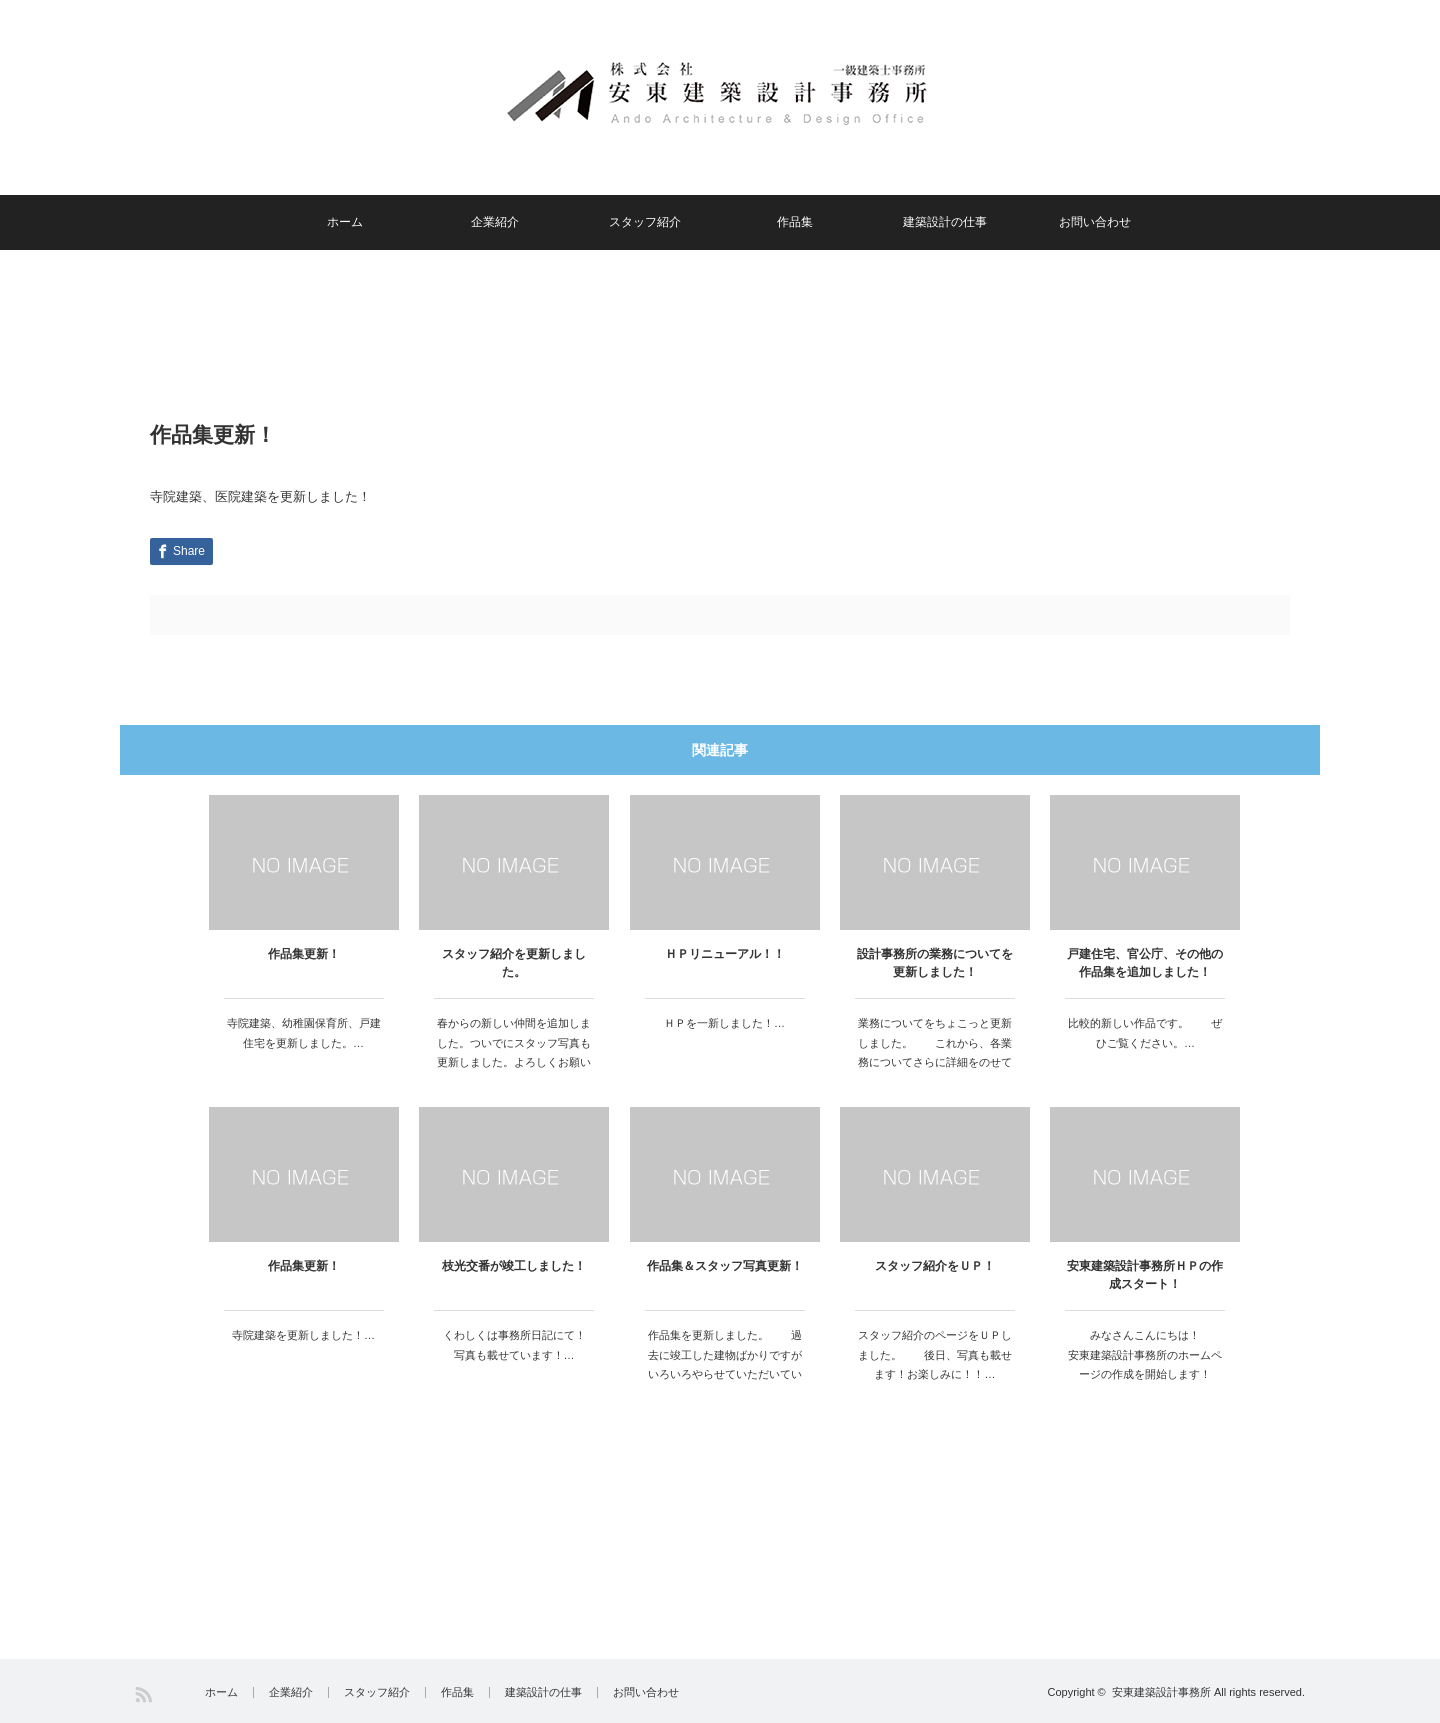 This screenshot has width=1440, height=1723. Describe the element at coordinates (304, 954) in the screenshot. I see `作品集更新！` at that location.